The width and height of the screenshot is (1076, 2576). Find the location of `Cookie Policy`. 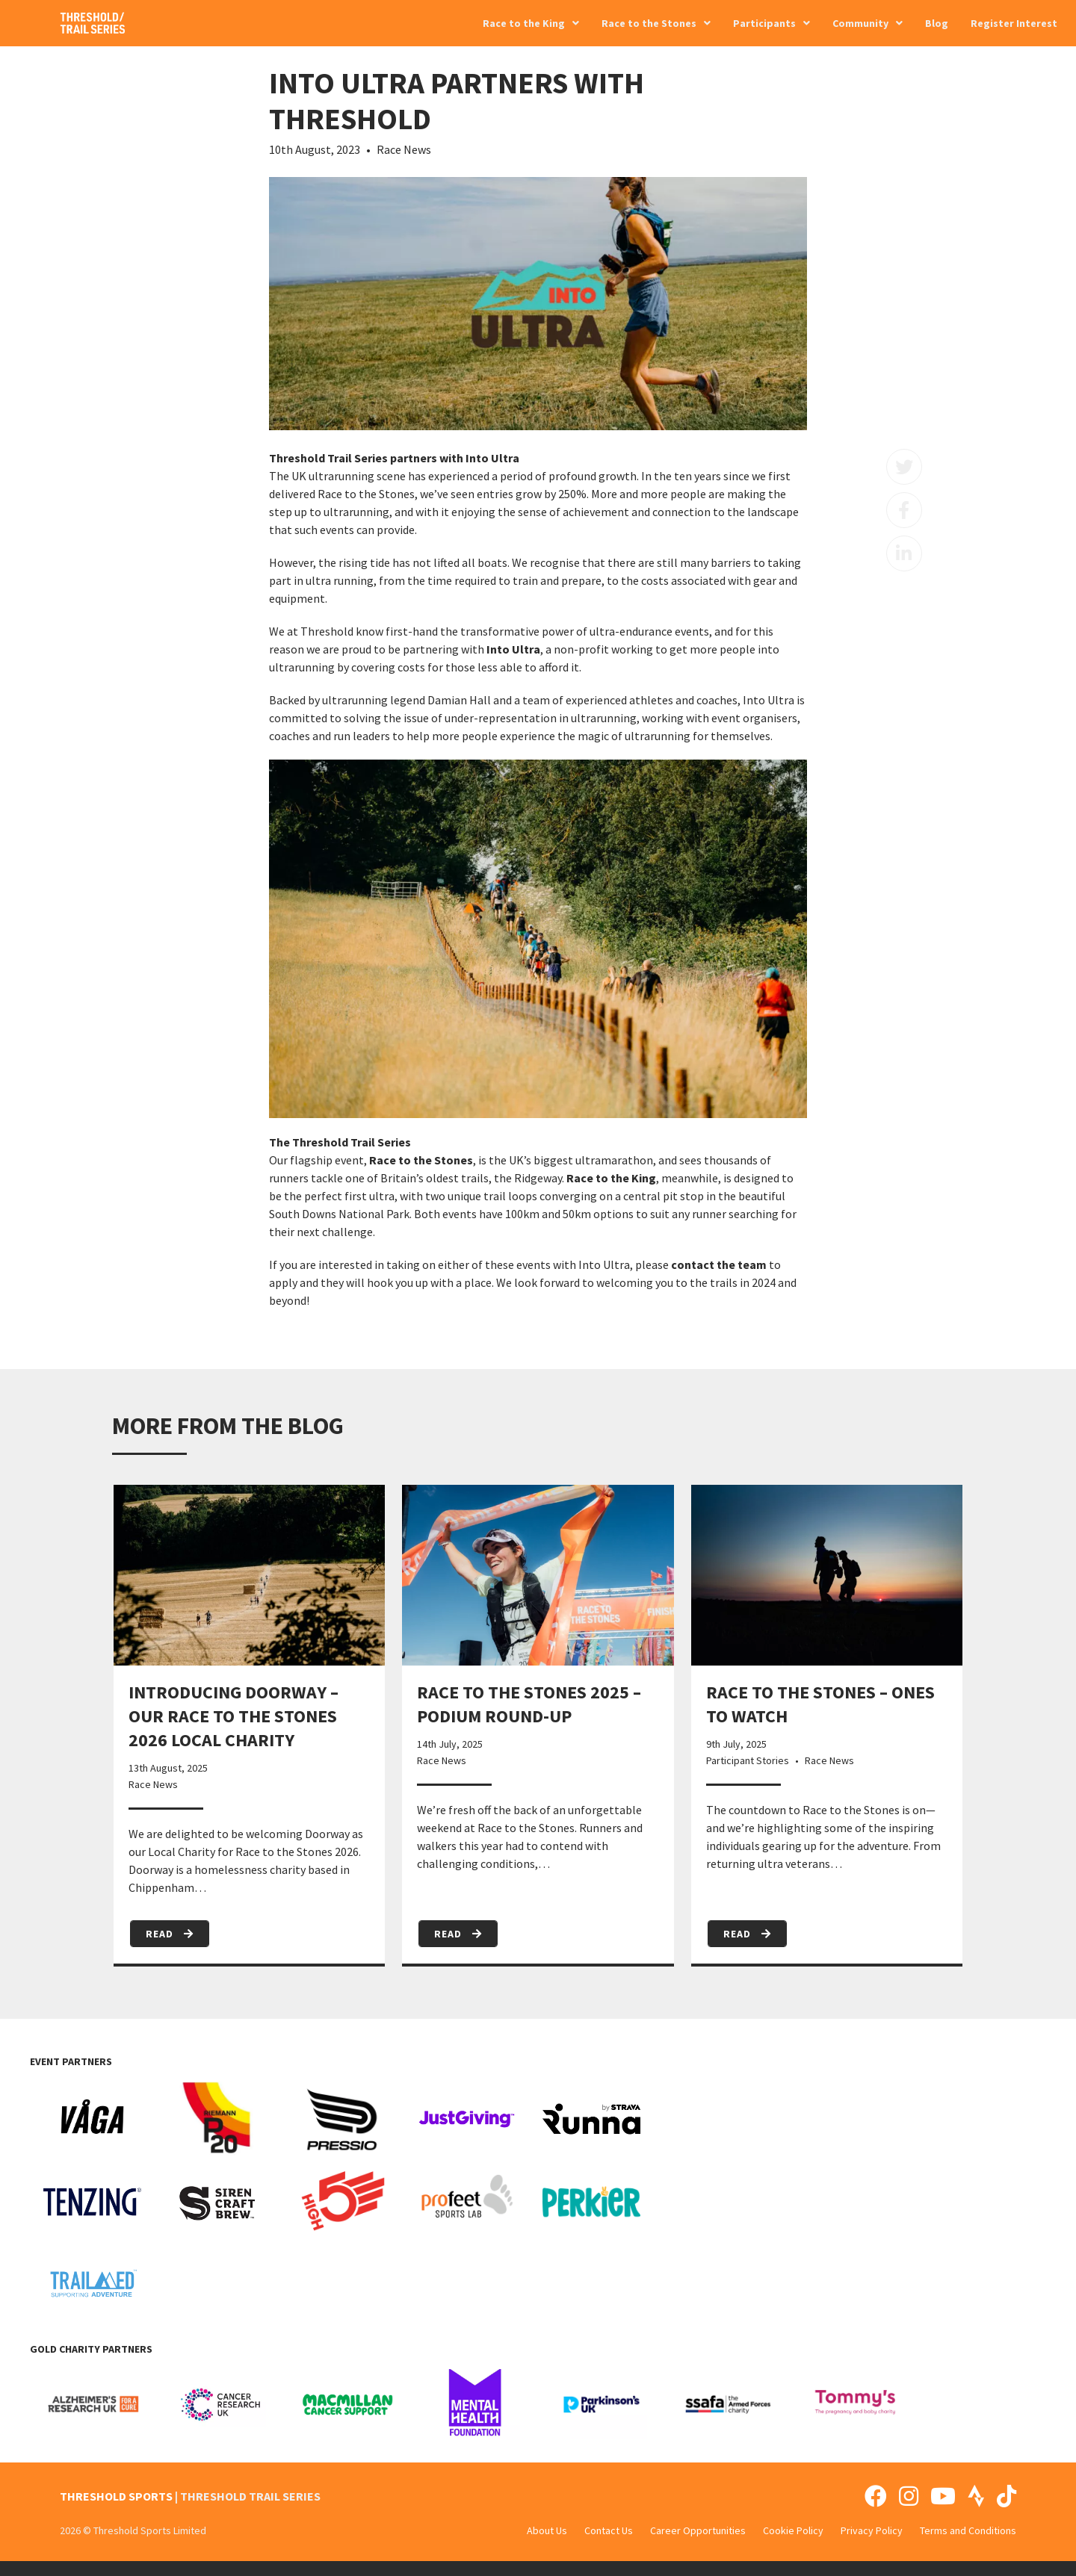

Cookie Policy is located at coordinates (793, 2530).